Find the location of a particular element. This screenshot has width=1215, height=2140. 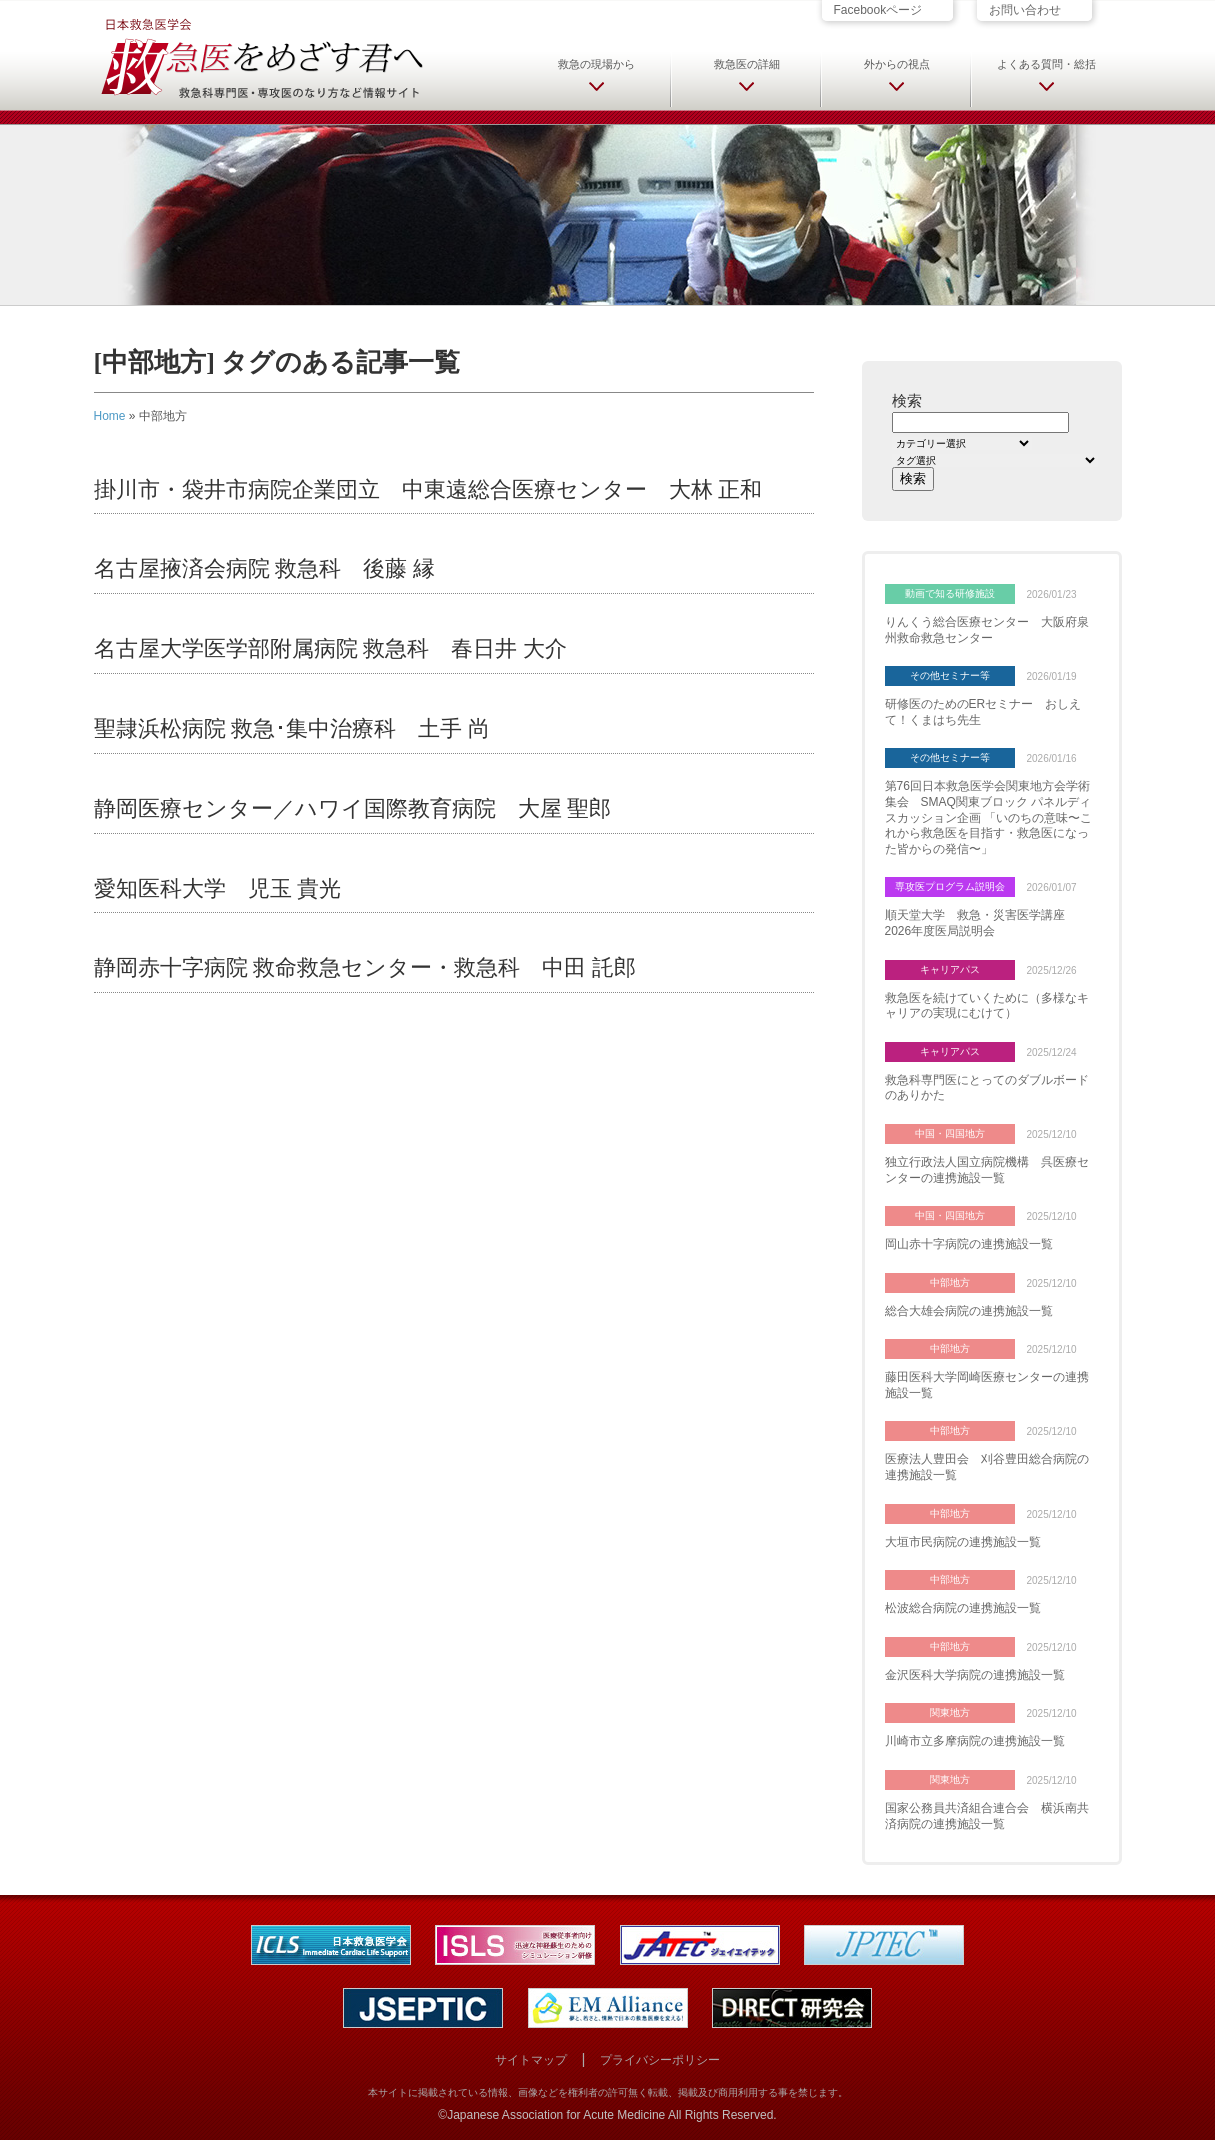

Japanese Association for Acute Medicine is located at coordinates (556, 2115).